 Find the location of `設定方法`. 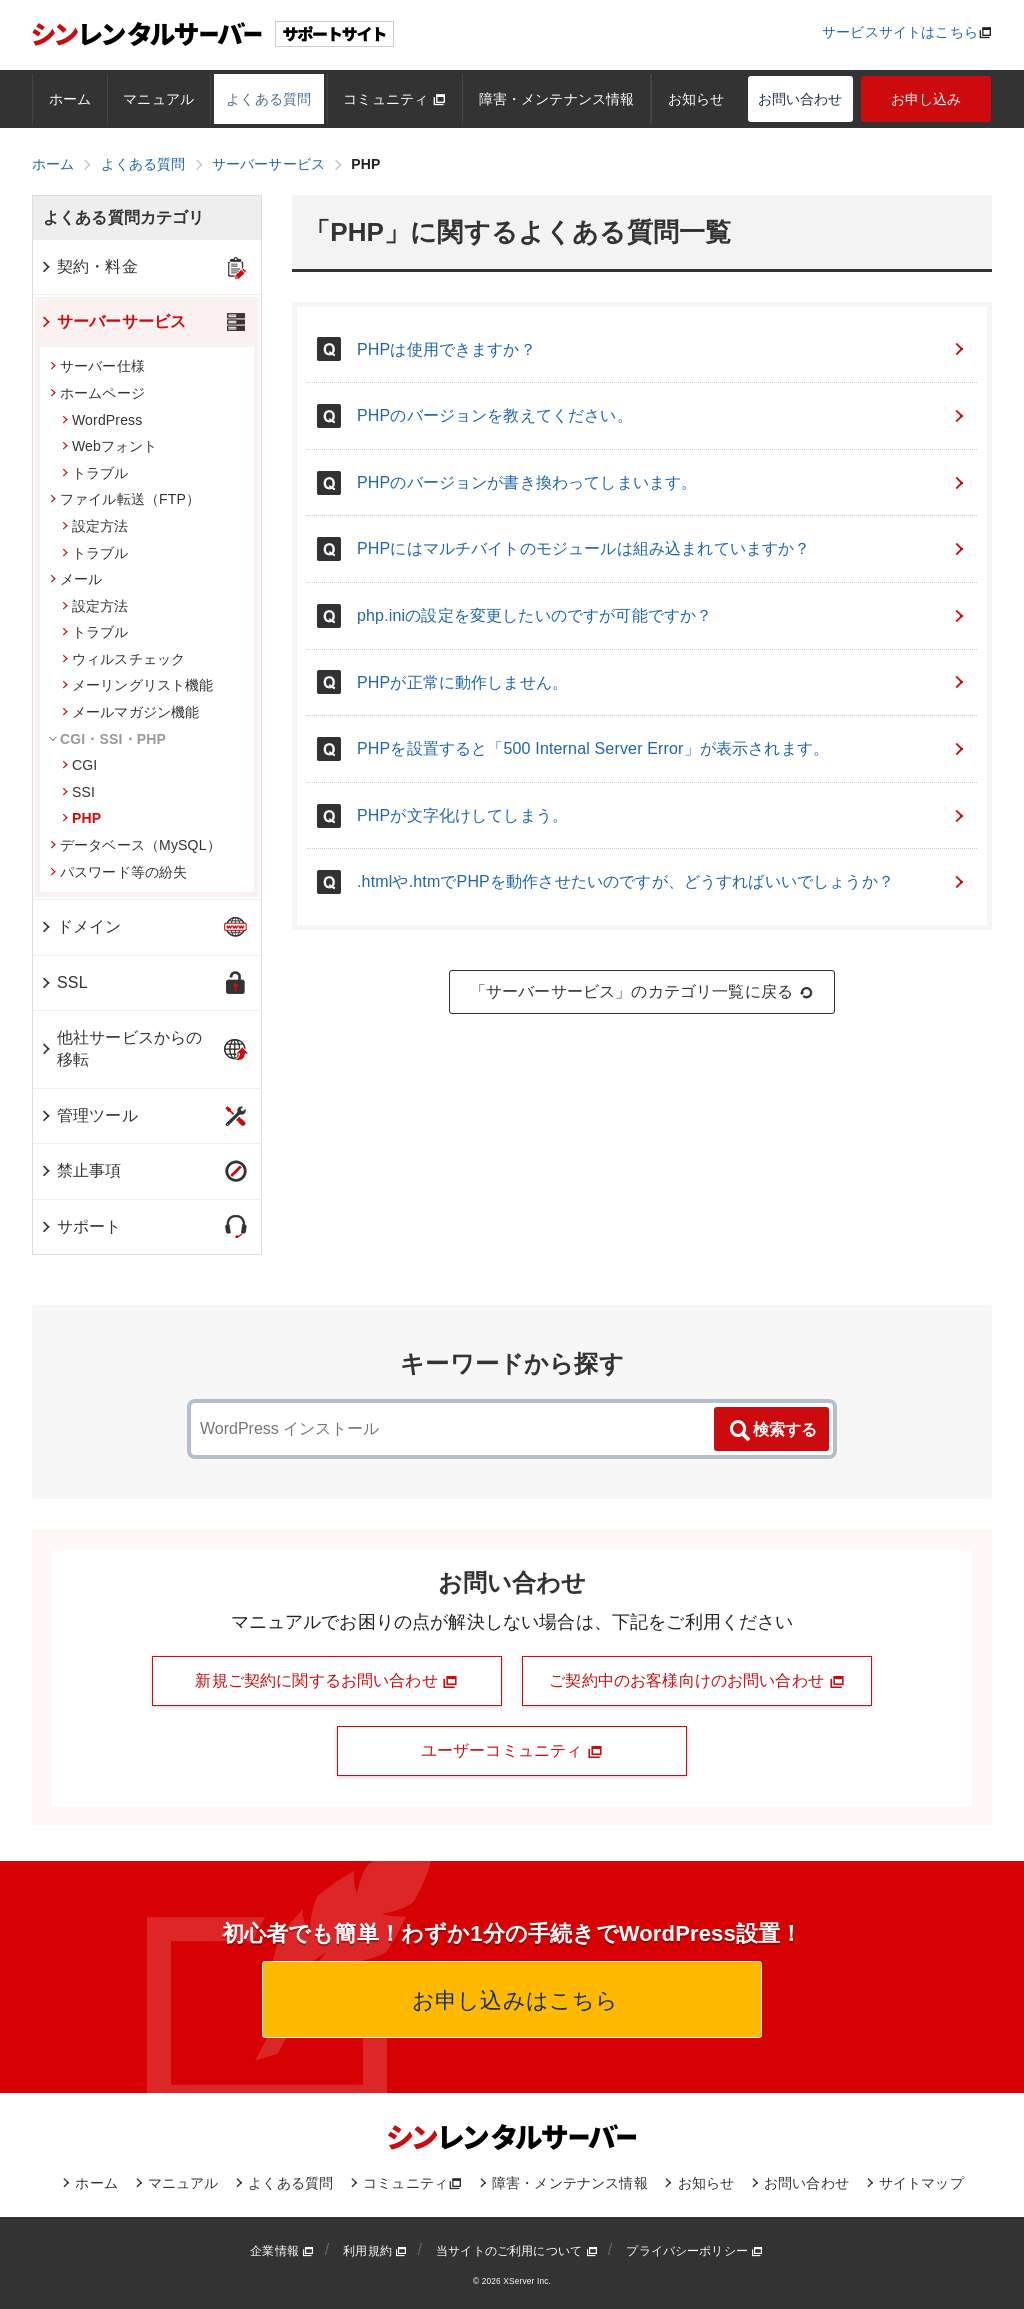

設定方法 is located at coordinates (95, 526).